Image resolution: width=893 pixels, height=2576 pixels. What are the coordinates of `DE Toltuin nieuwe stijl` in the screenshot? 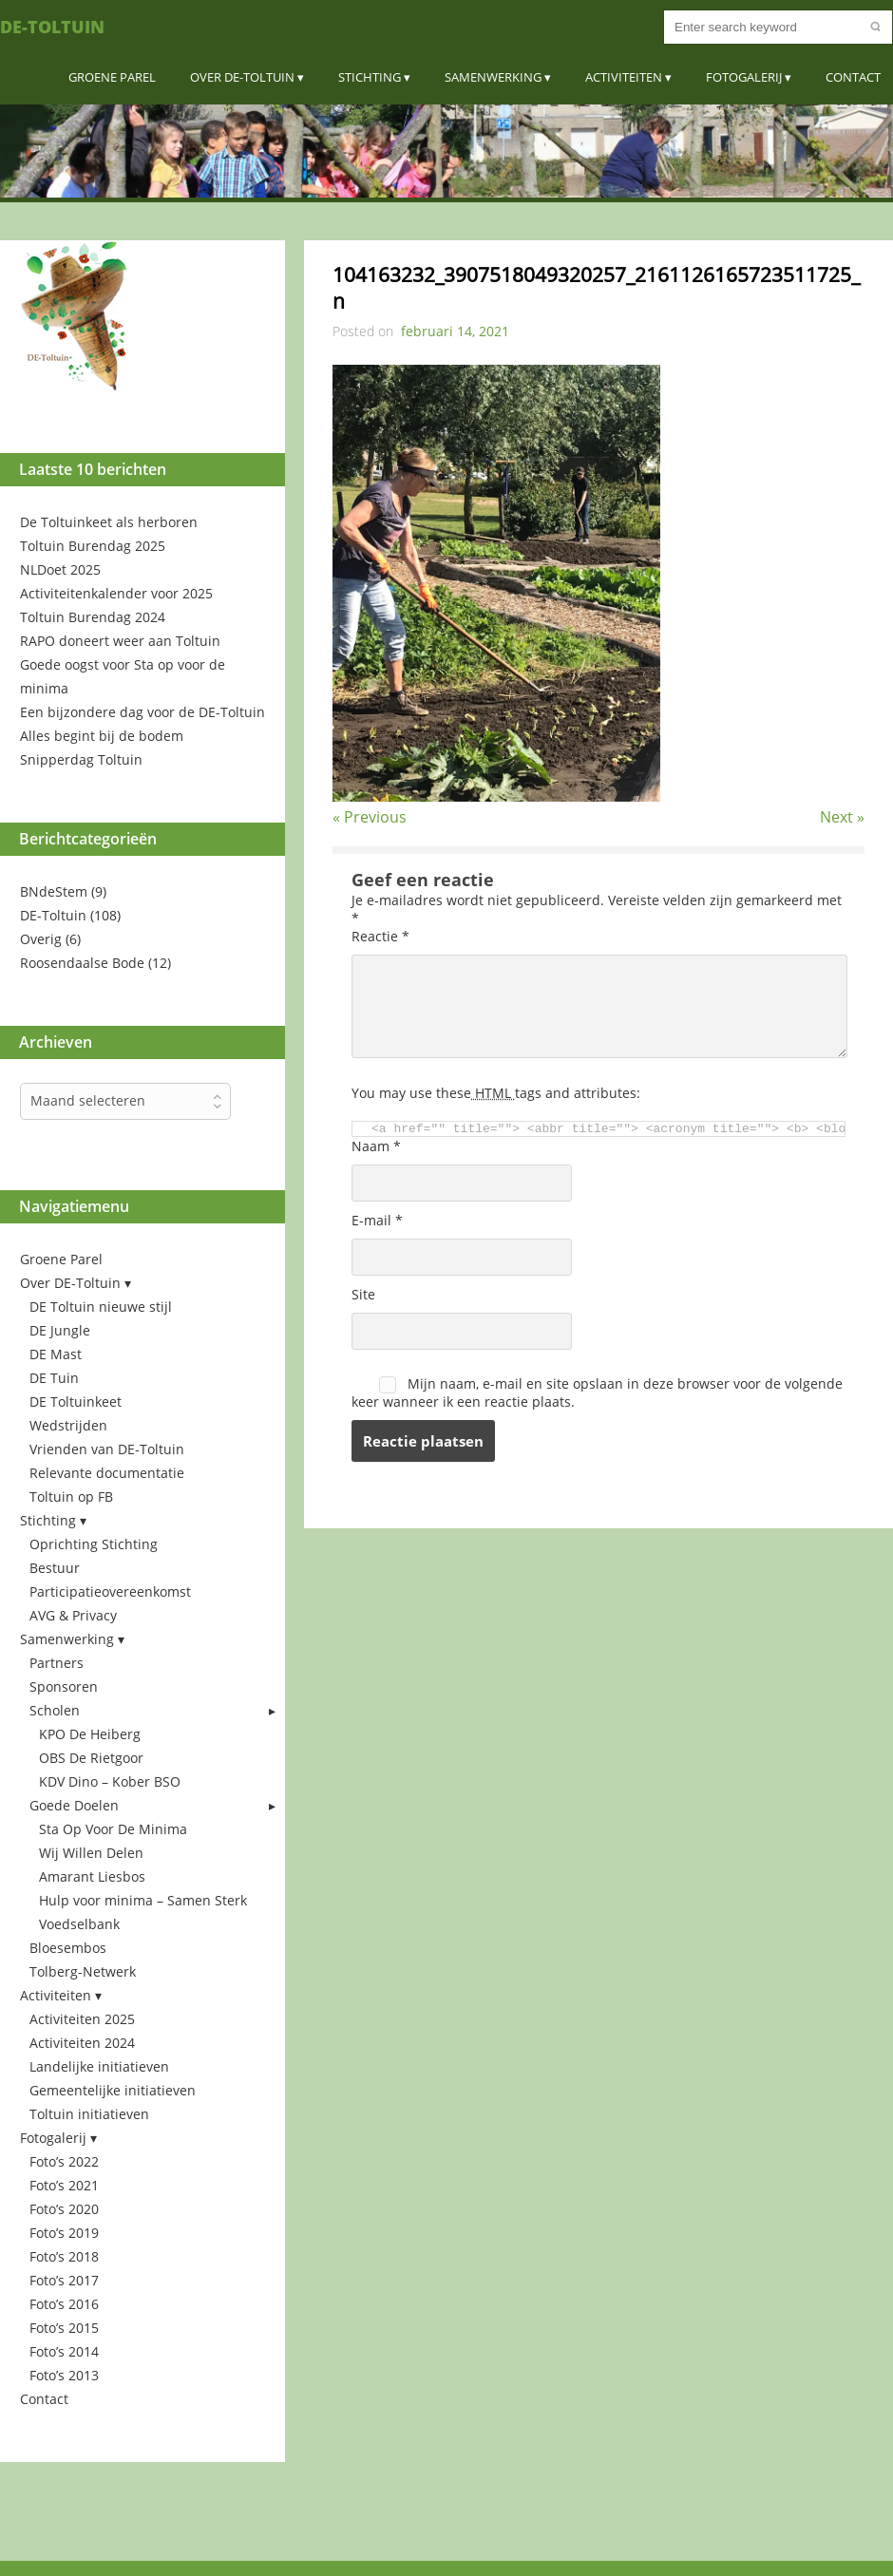 It's located at (100, 1306).